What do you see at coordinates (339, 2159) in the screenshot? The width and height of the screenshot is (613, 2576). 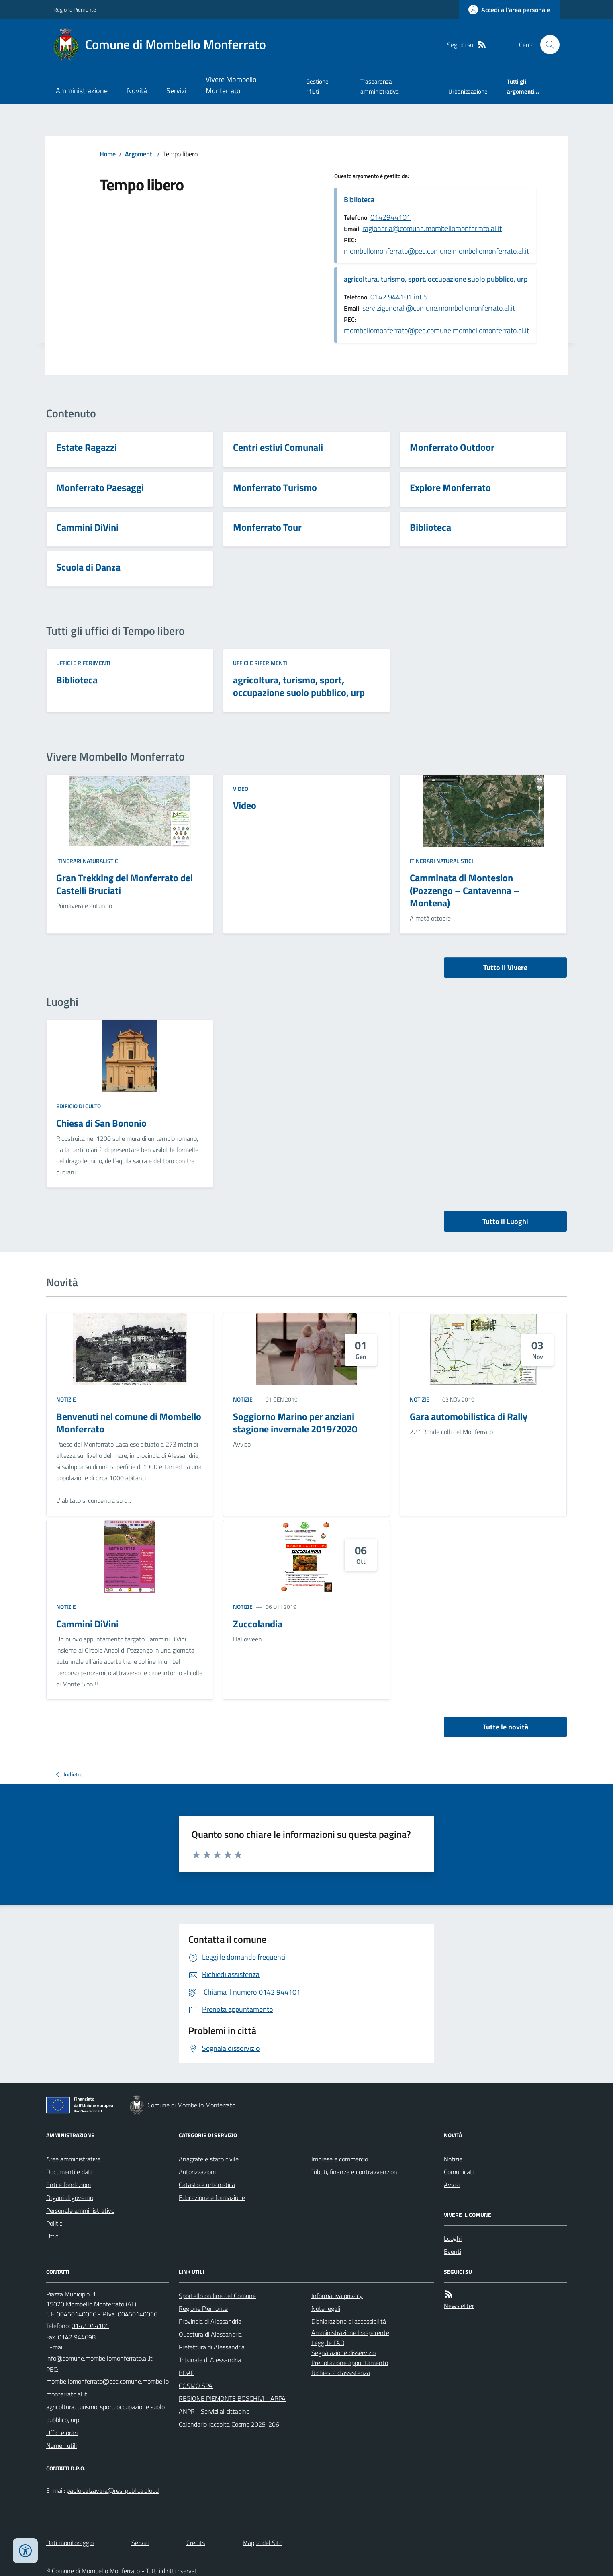 I see `Imprese e commercio` at bounding box center [339, 2159].